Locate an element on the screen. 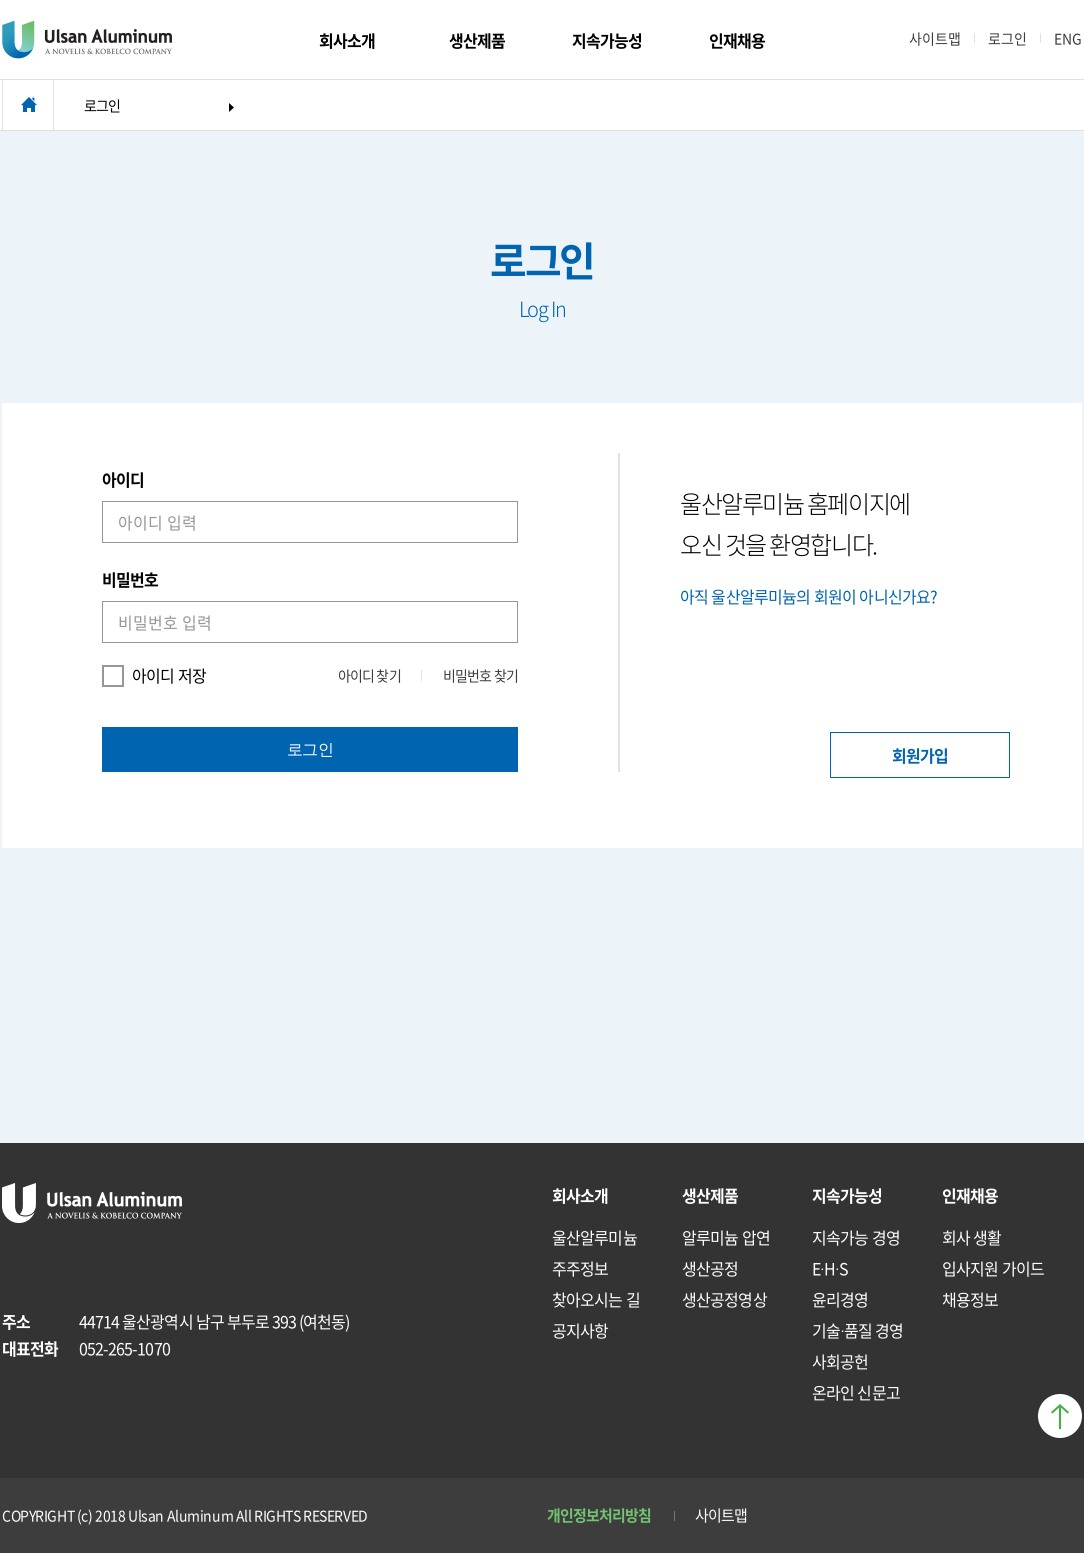 Image resolution: width=1084 pixels, height=1553 pixels. 아이디 찾기 is located at coordinates (369, 675).